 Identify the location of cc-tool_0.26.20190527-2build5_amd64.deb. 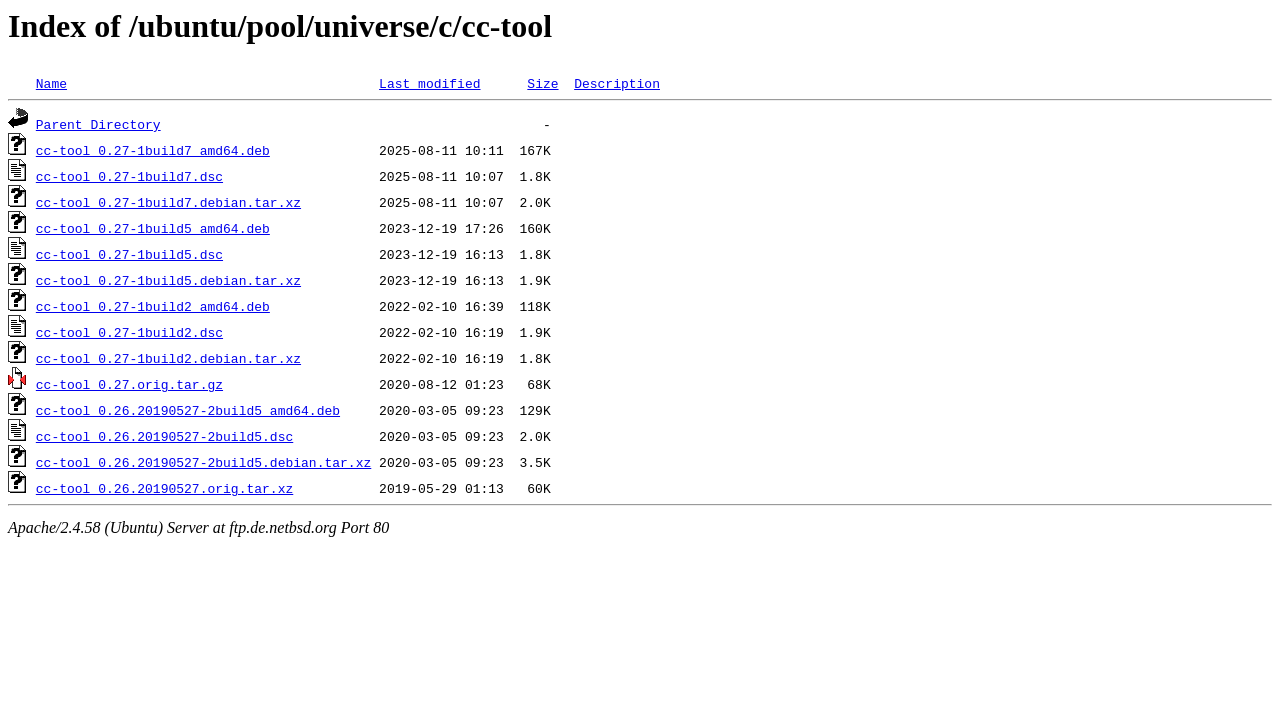
(188, 410).